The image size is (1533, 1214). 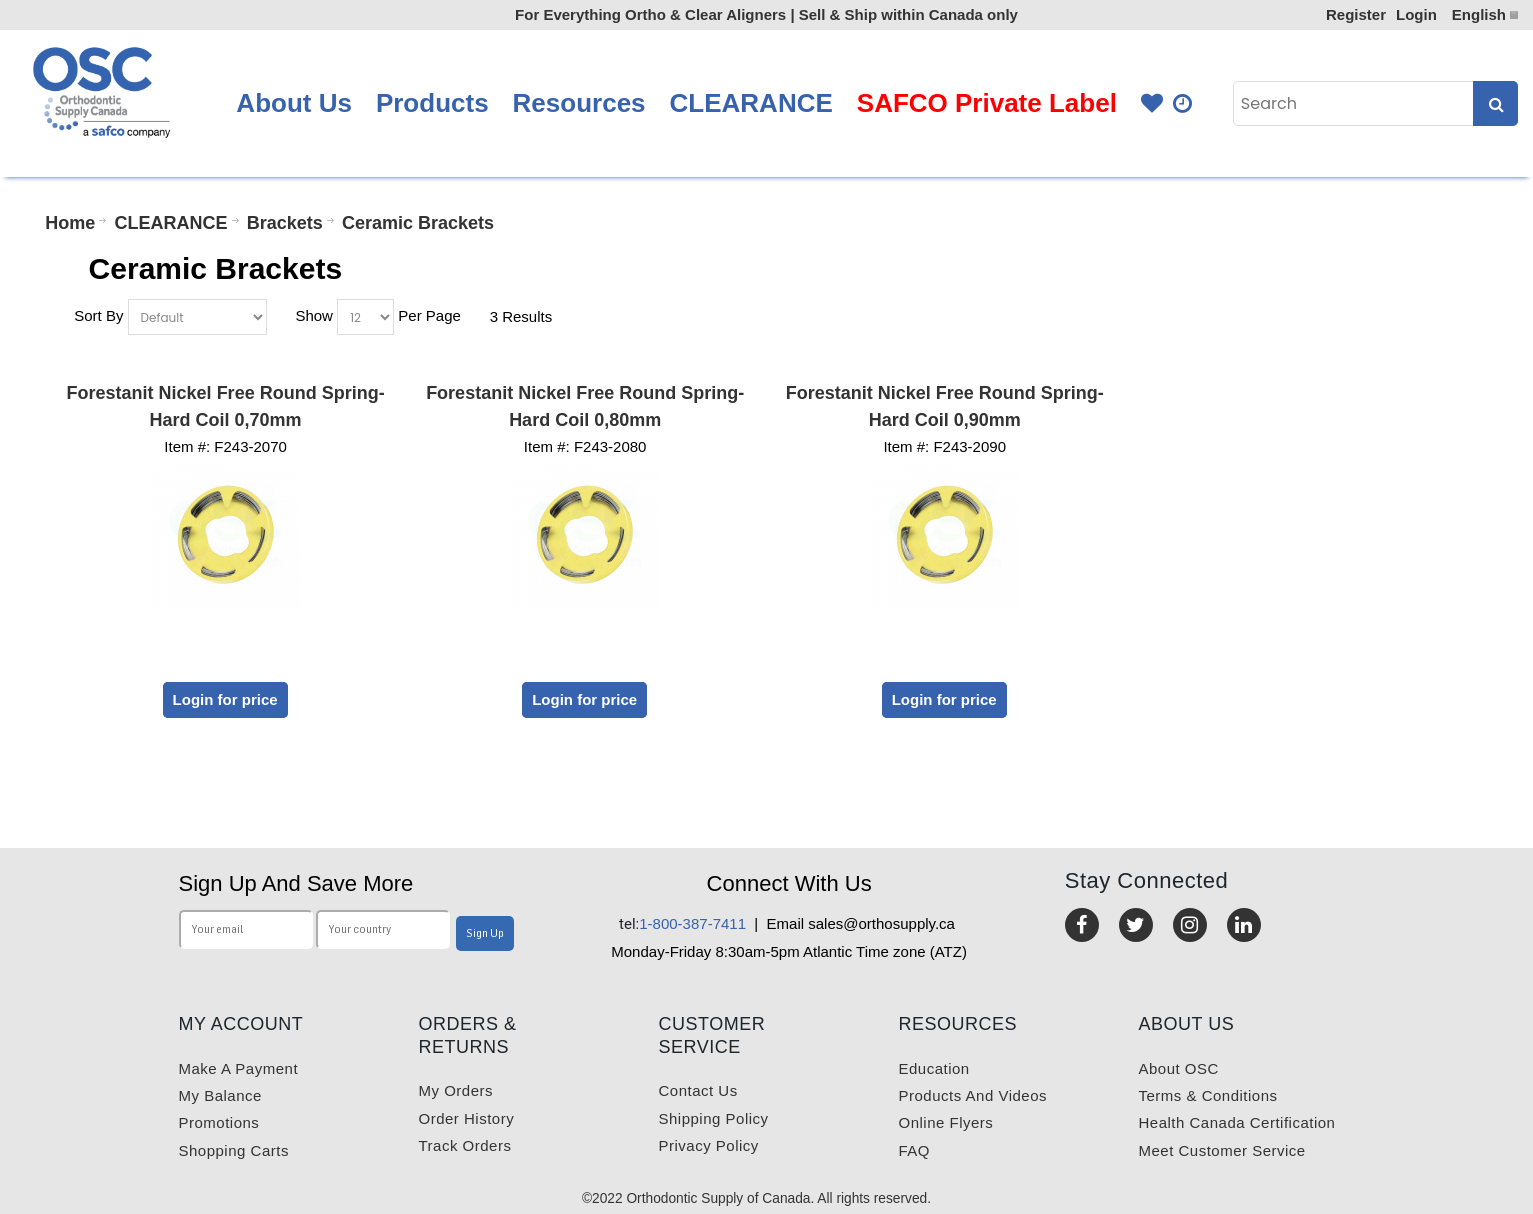 What do you see at coordinates (915, 1150) in the screenshot?
I see `FAQ` at bounding box center [915, 1150].